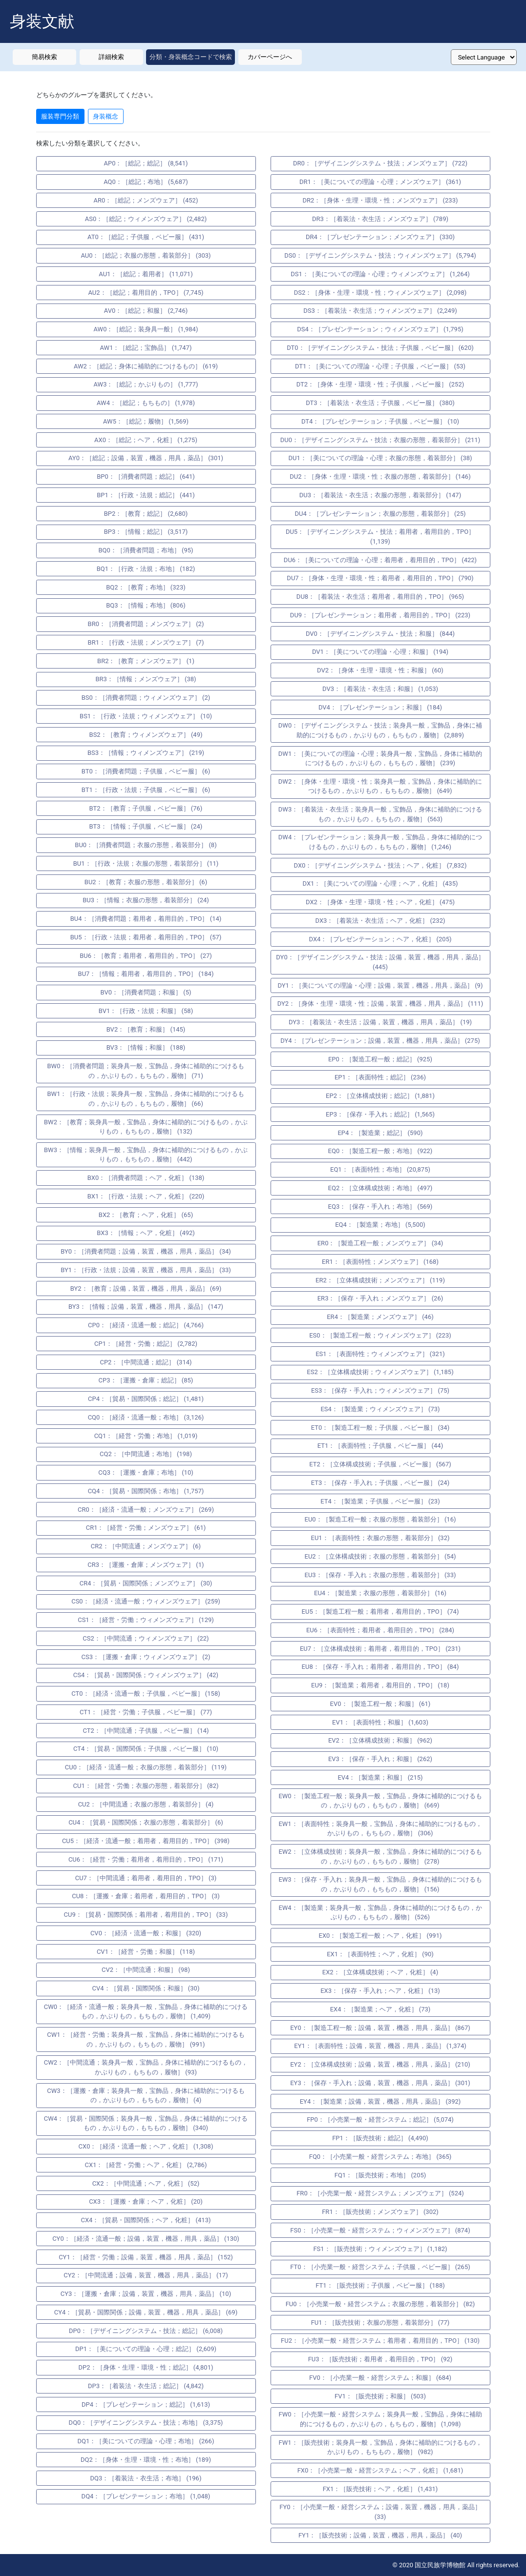 The width and height of the screenshot is (526, 2576). Describe the element at coordinates (380, 292) in the screenshot. I see `DS2：［身体・生理・環境・性；ウィメンズウェア］ (2,098)` at that location.